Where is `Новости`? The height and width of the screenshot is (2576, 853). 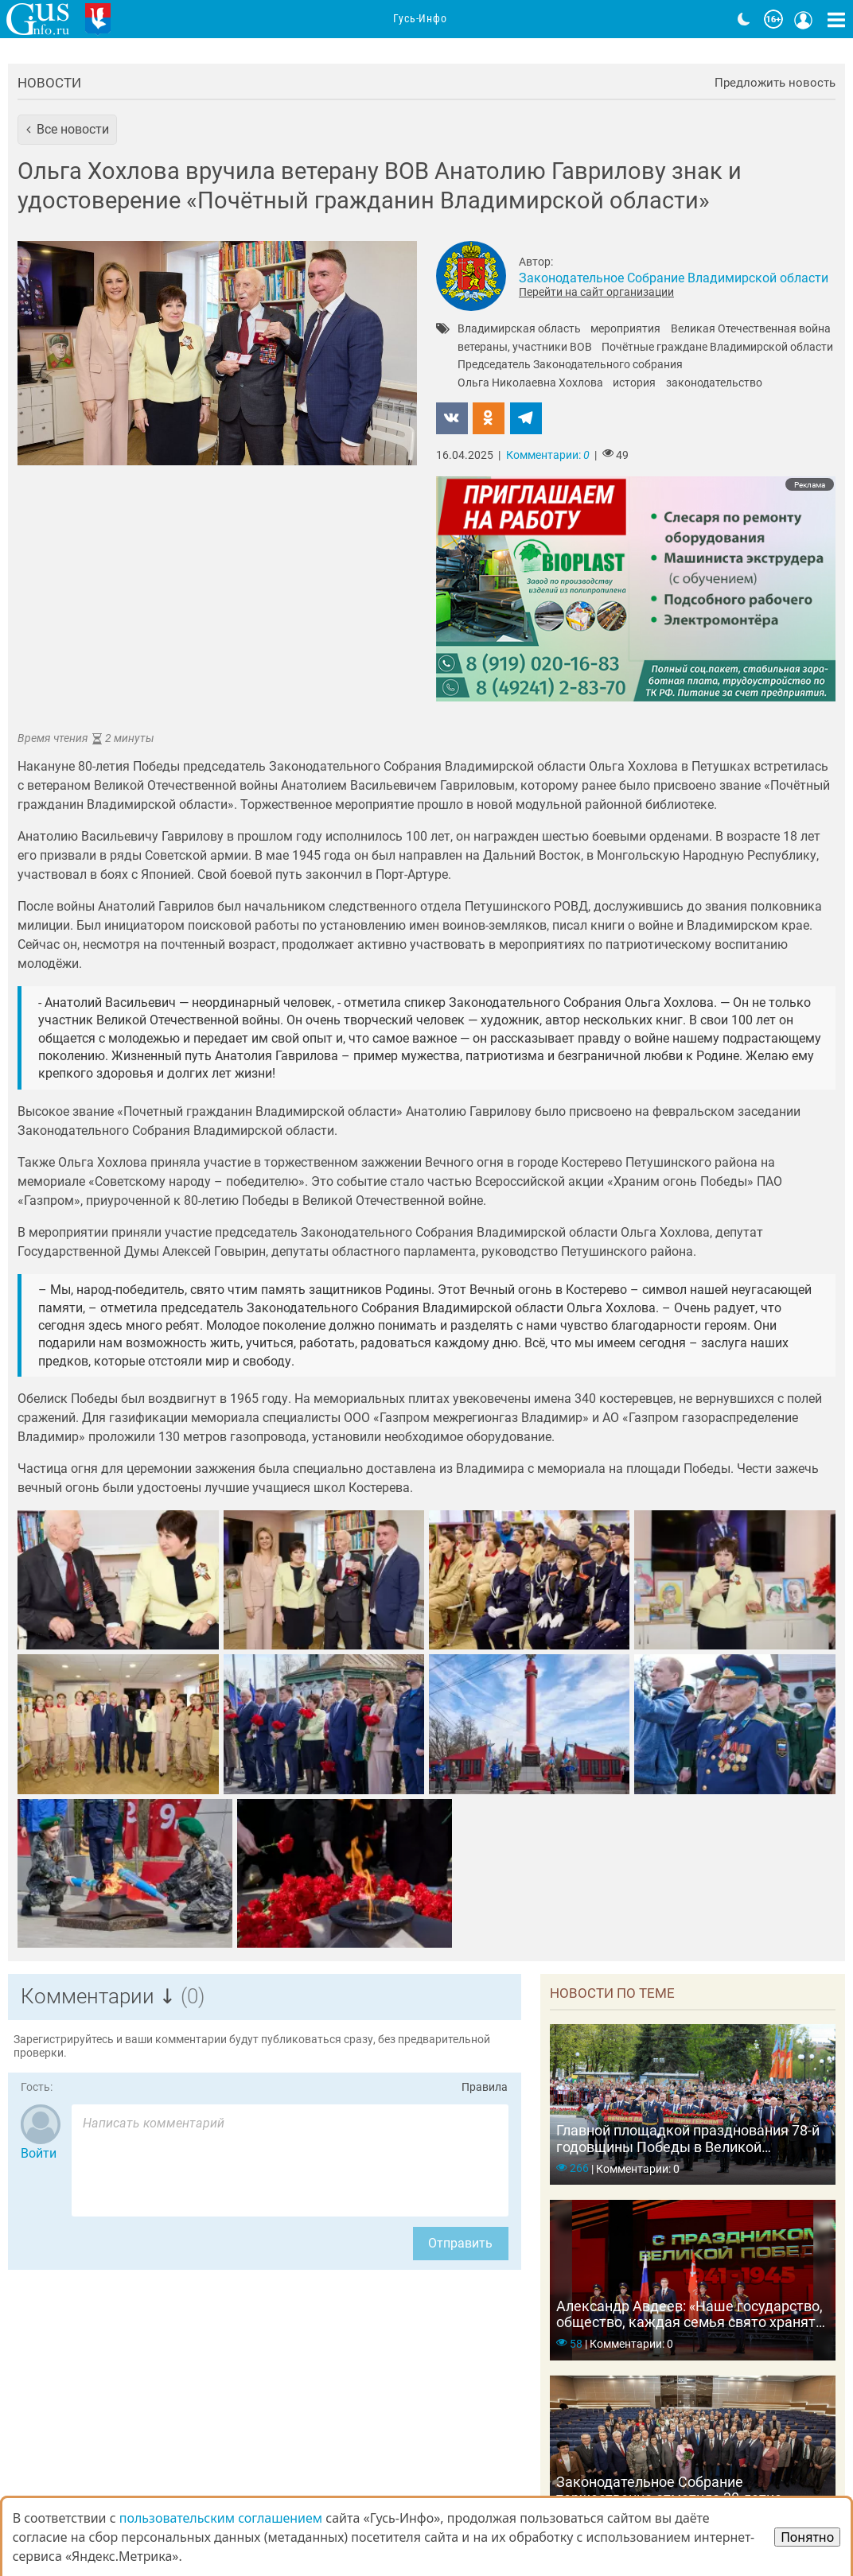
Новости is located at coordinates (49, 83).